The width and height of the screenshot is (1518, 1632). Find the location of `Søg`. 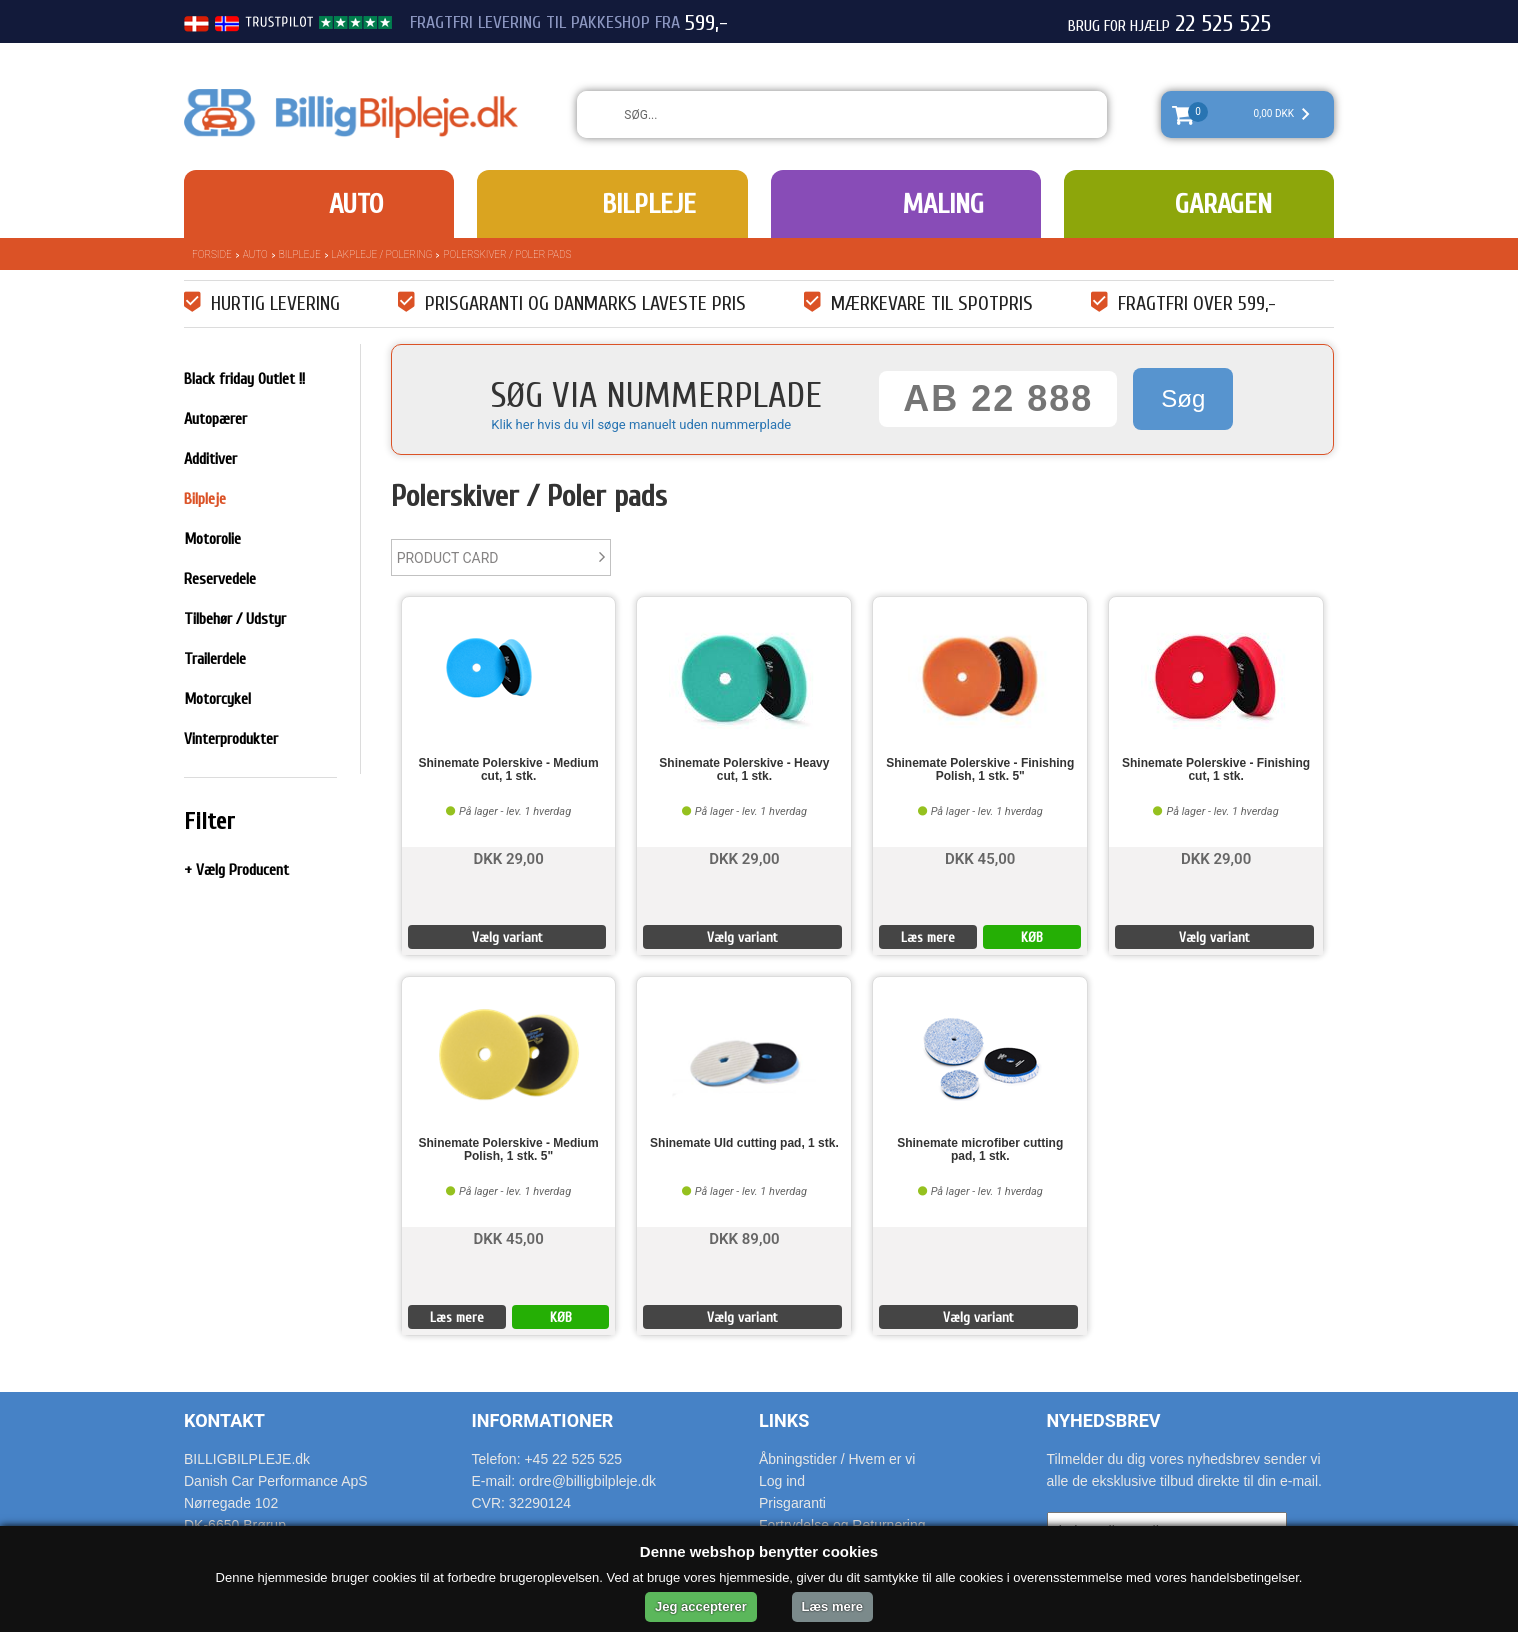

Søg is located at coordinates (1183, 398).